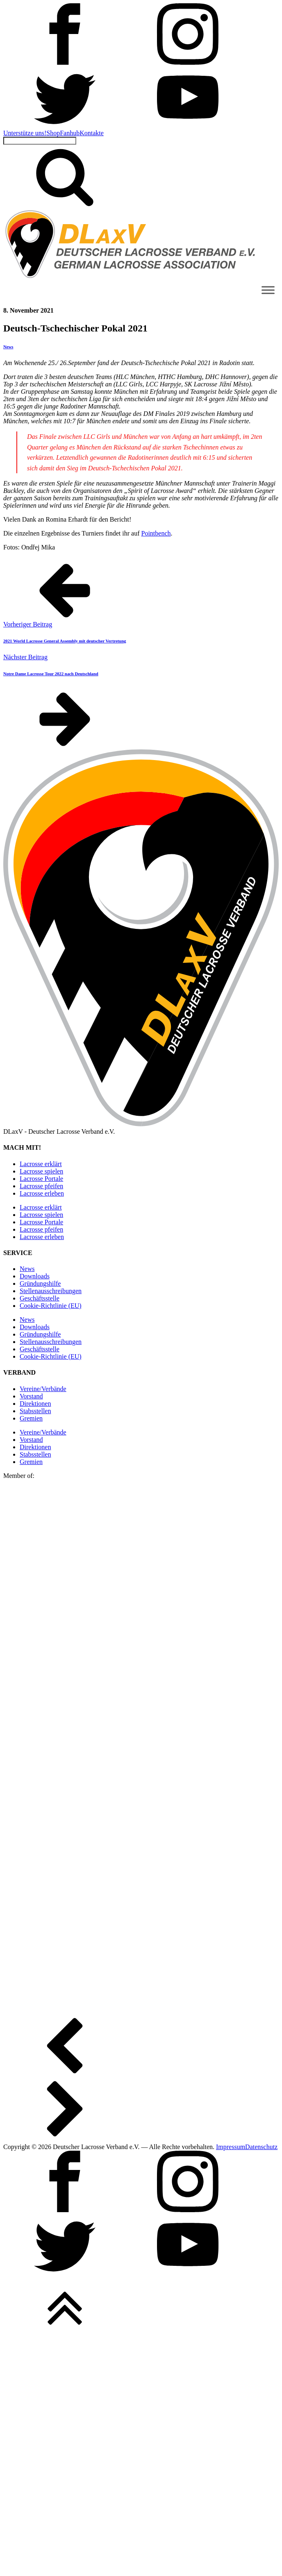  What do you see at coordinates (43, 1388) in the screenshot?
I see `Vereine/Verbände` at bounding box center [43, 1388].